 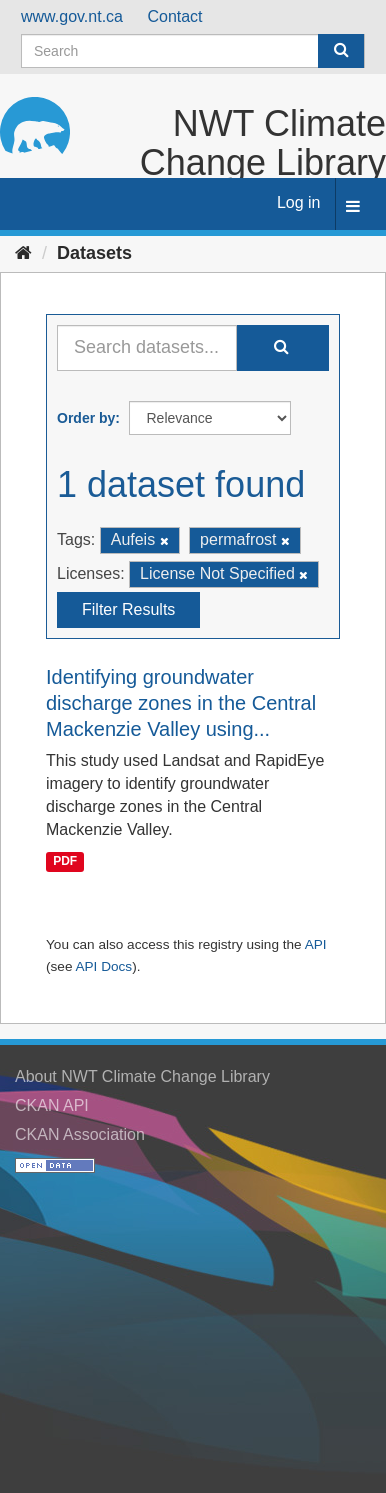 What do you see at coordinates (128, 609) in the screenshot?
I see `Filter Results` at bounding box center [128, 609].